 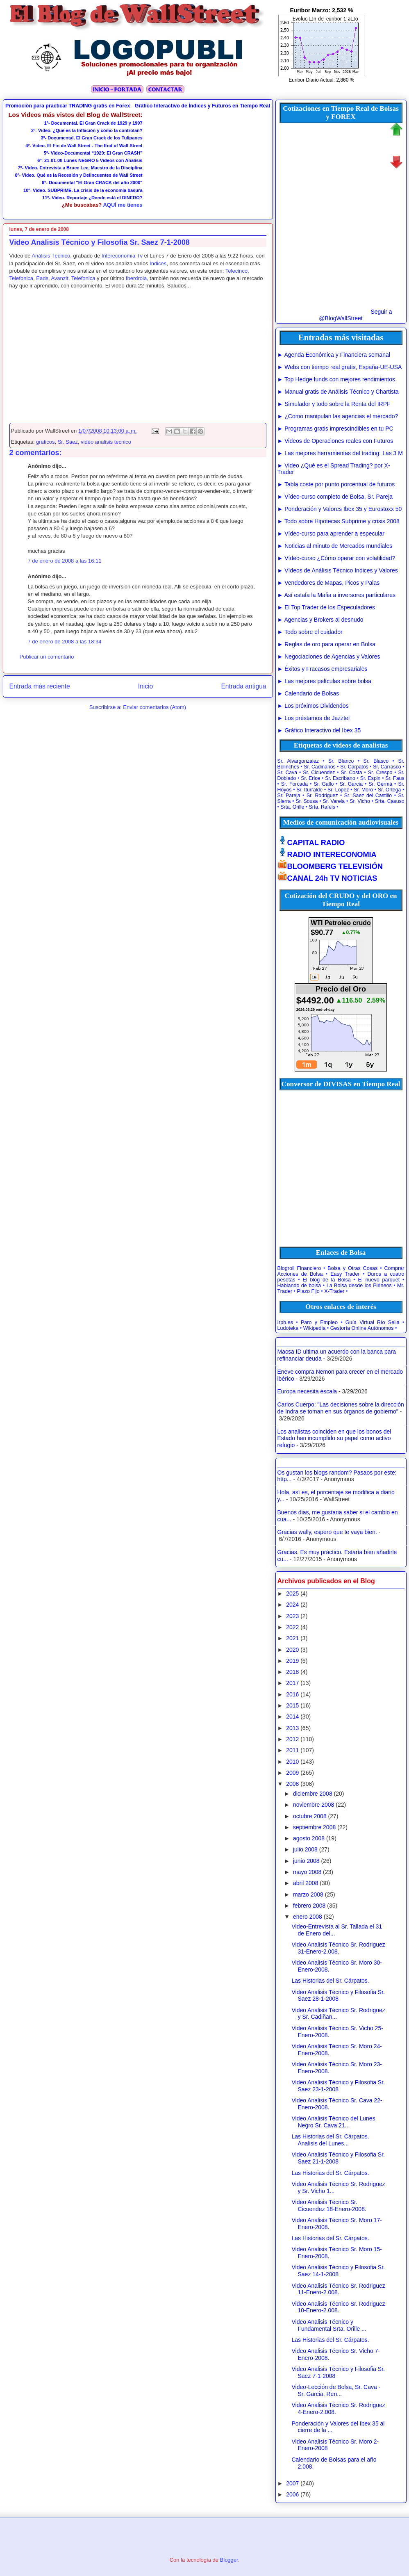 What do you see at coordinates (354, 767) in the screenshot?
I see `Sr. Carpatos` at bounding box center [354, 767].